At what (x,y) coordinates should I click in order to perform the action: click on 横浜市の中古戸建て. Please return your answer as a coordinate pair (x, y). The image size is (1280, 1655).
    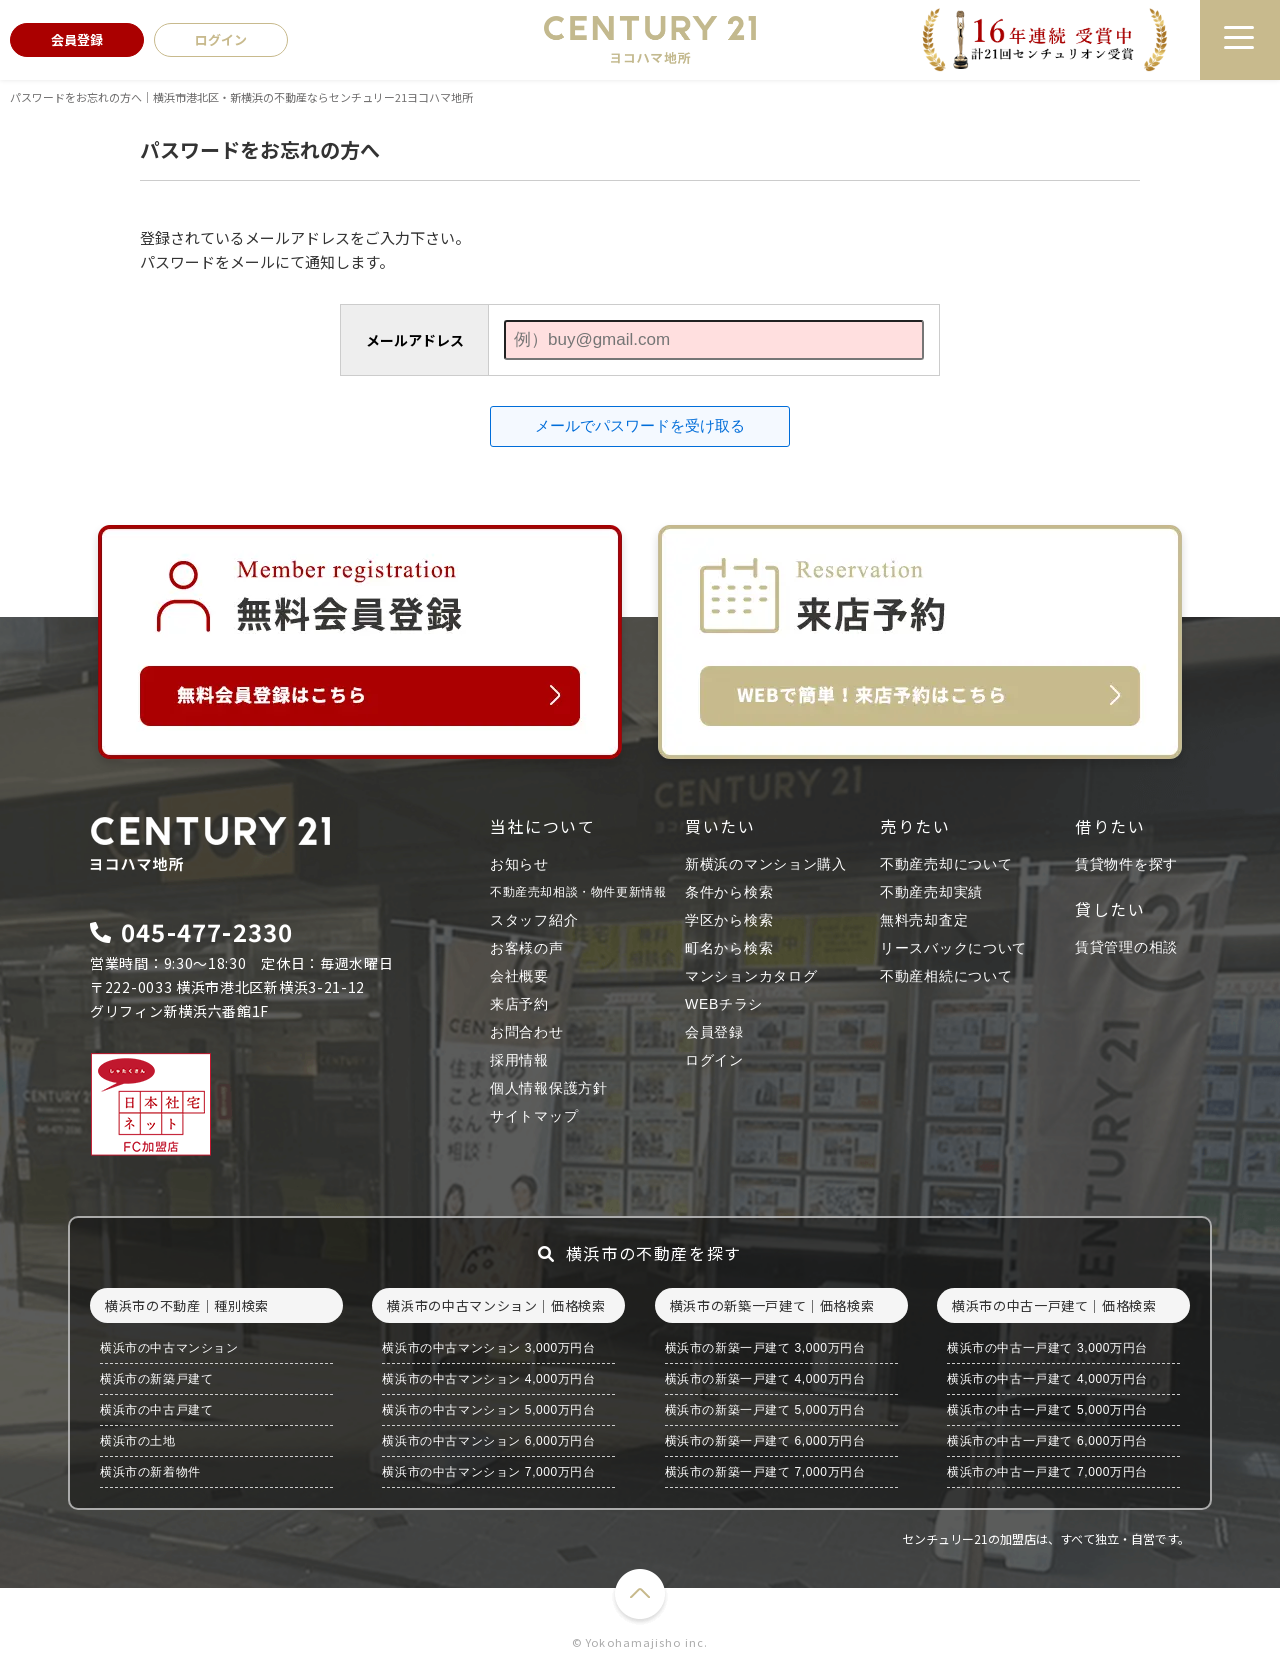
    Looking at the image, I should click on (156, 1410).